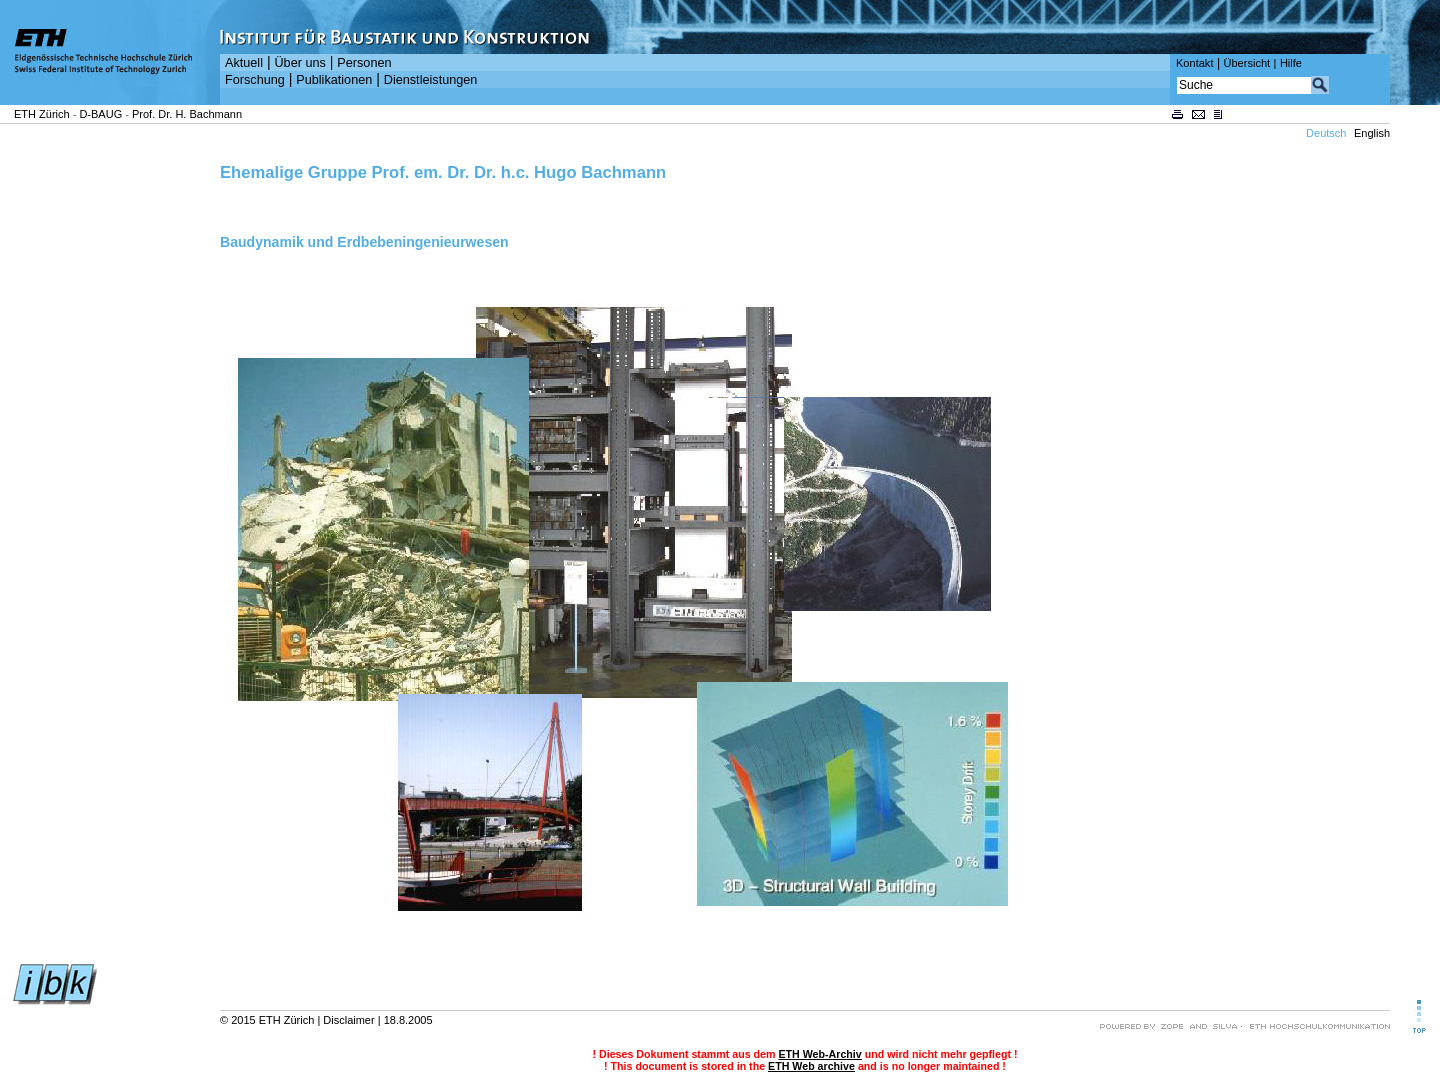 Image resolution: width=1440 pixels, height=1091 pixels. I want to click on Publikationen, so click(334, 80).